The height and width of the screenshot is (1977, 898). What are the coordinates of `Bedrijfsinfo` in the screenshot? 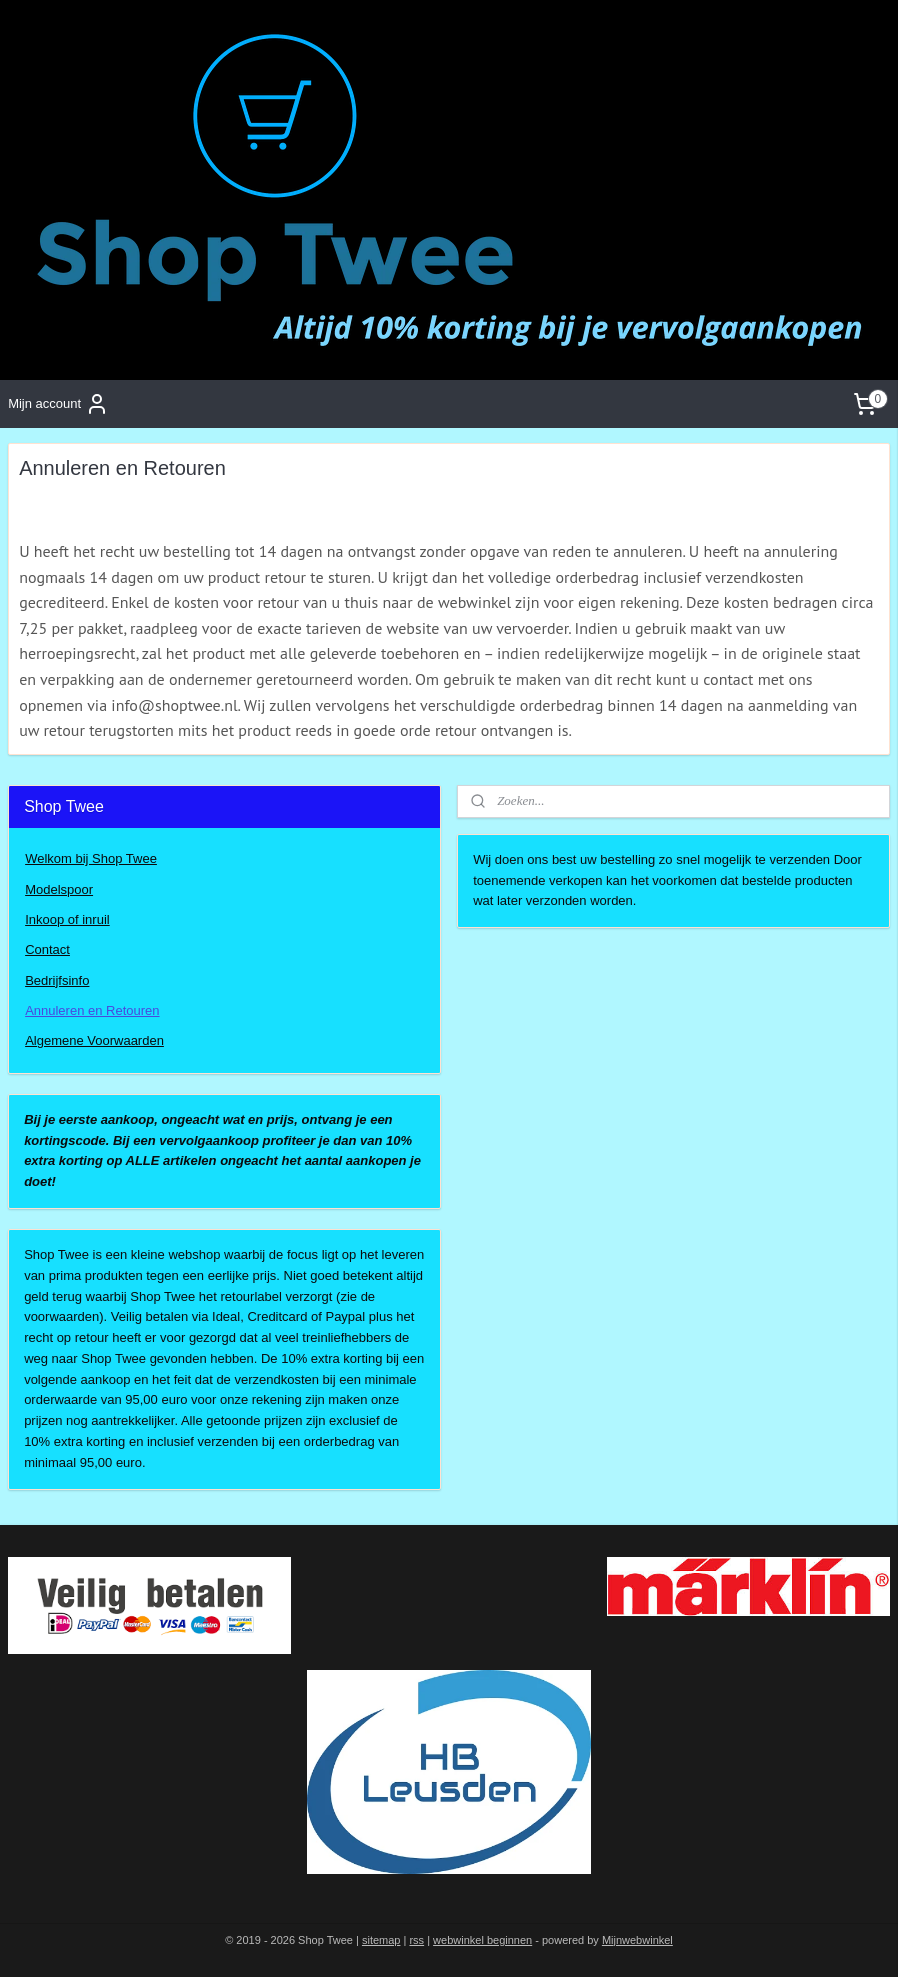 It's located at (57, 980).